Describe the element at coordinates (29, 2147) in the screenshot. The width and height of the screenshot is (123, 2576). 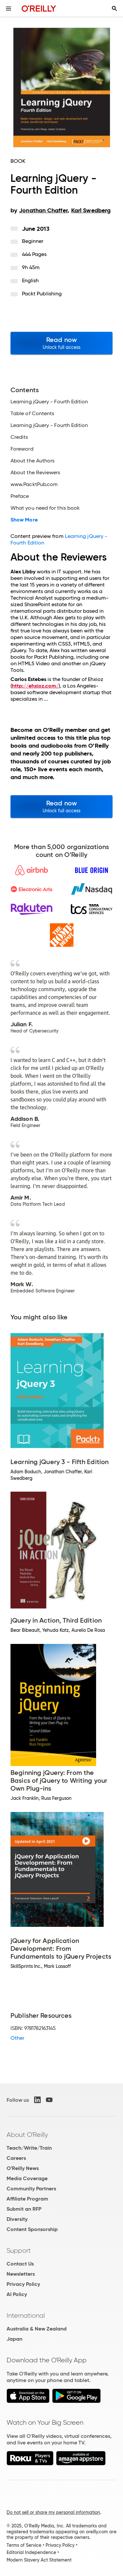
I see `Teach/Write/Train` at that location.